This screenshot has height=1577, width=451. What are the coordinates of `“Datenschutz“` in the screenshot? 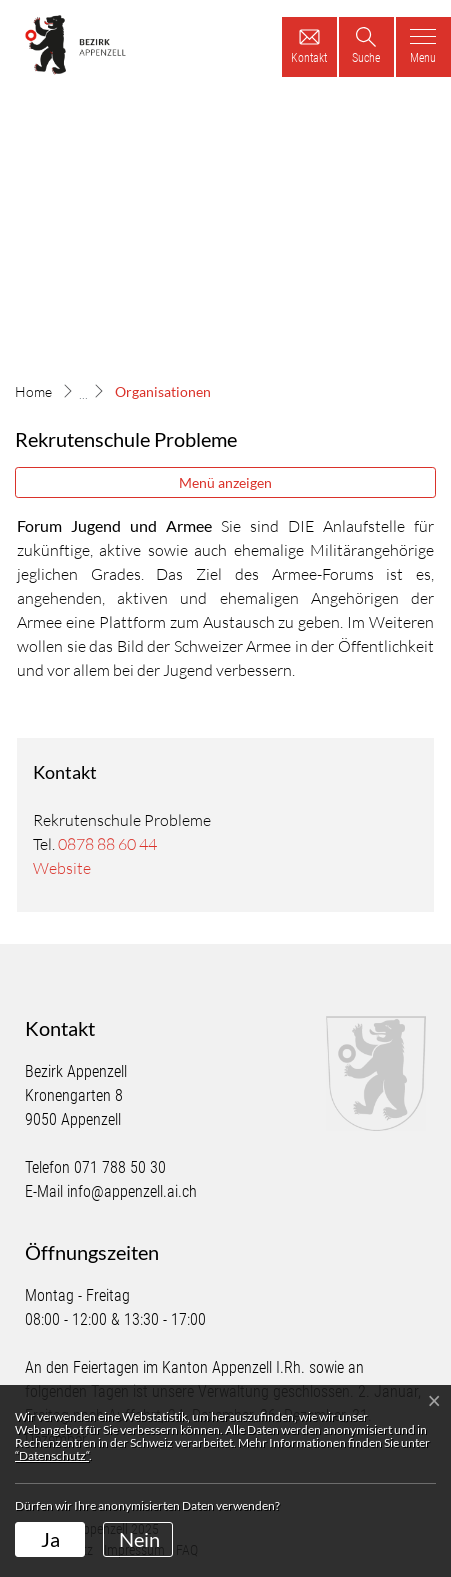 It's located at (52, 1455).